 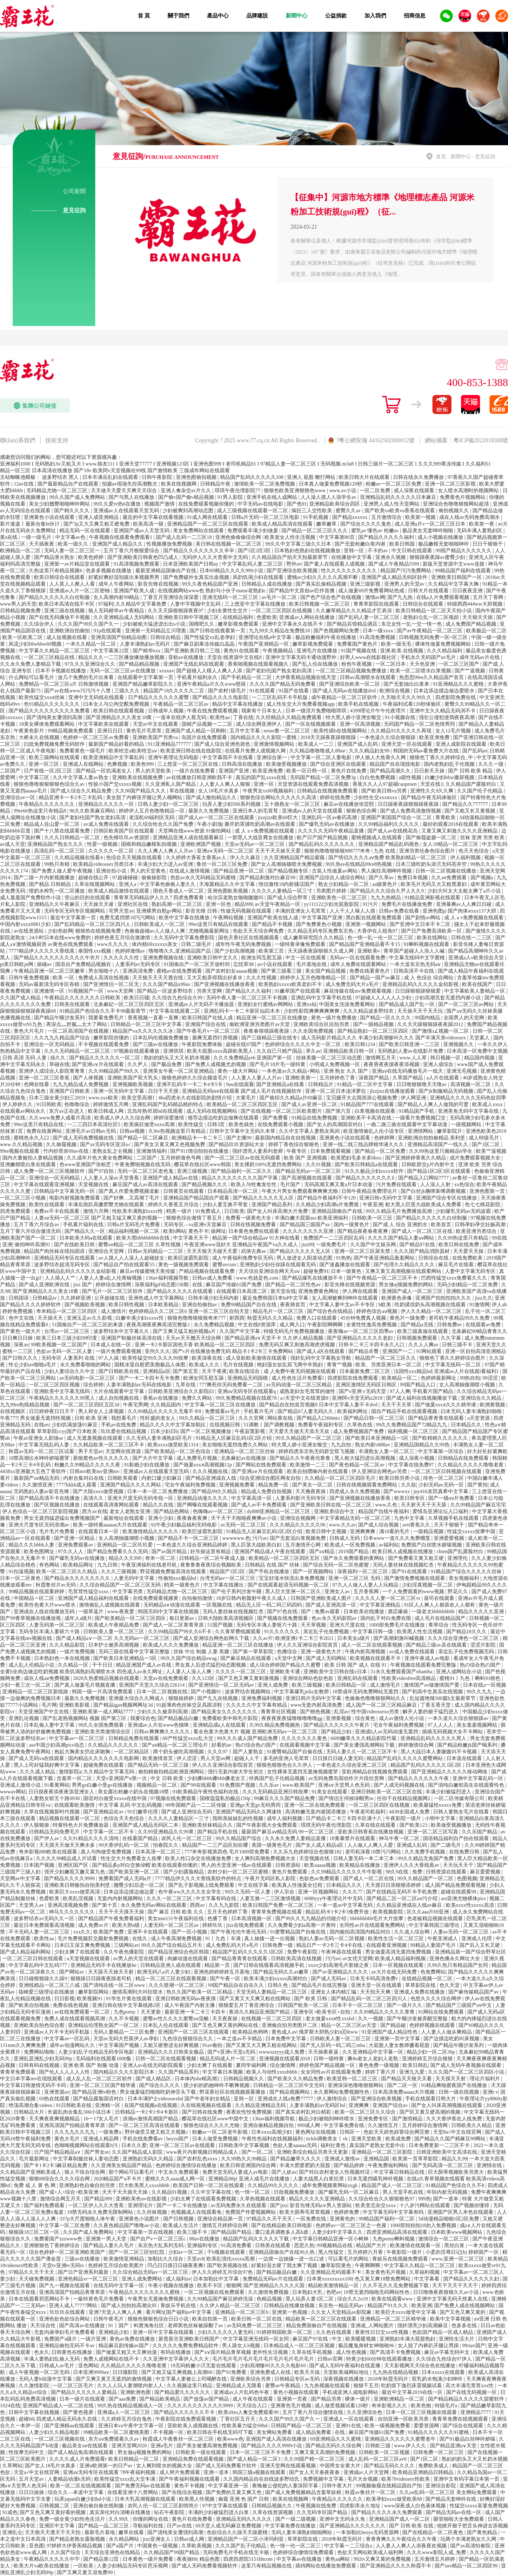 What do you see at coordinates (62, 1398) in the screenshot?
I see `午夜精品久久久久久久99黑人` at bounding box center [62, 1398].